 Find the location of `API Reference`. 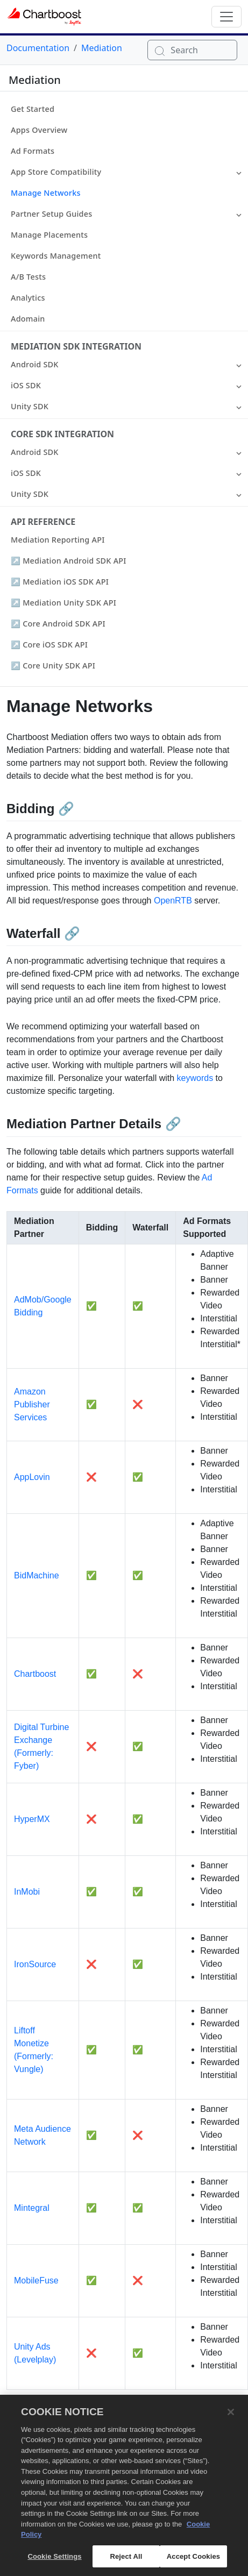

API Reference is located at coordinates (43, 522).